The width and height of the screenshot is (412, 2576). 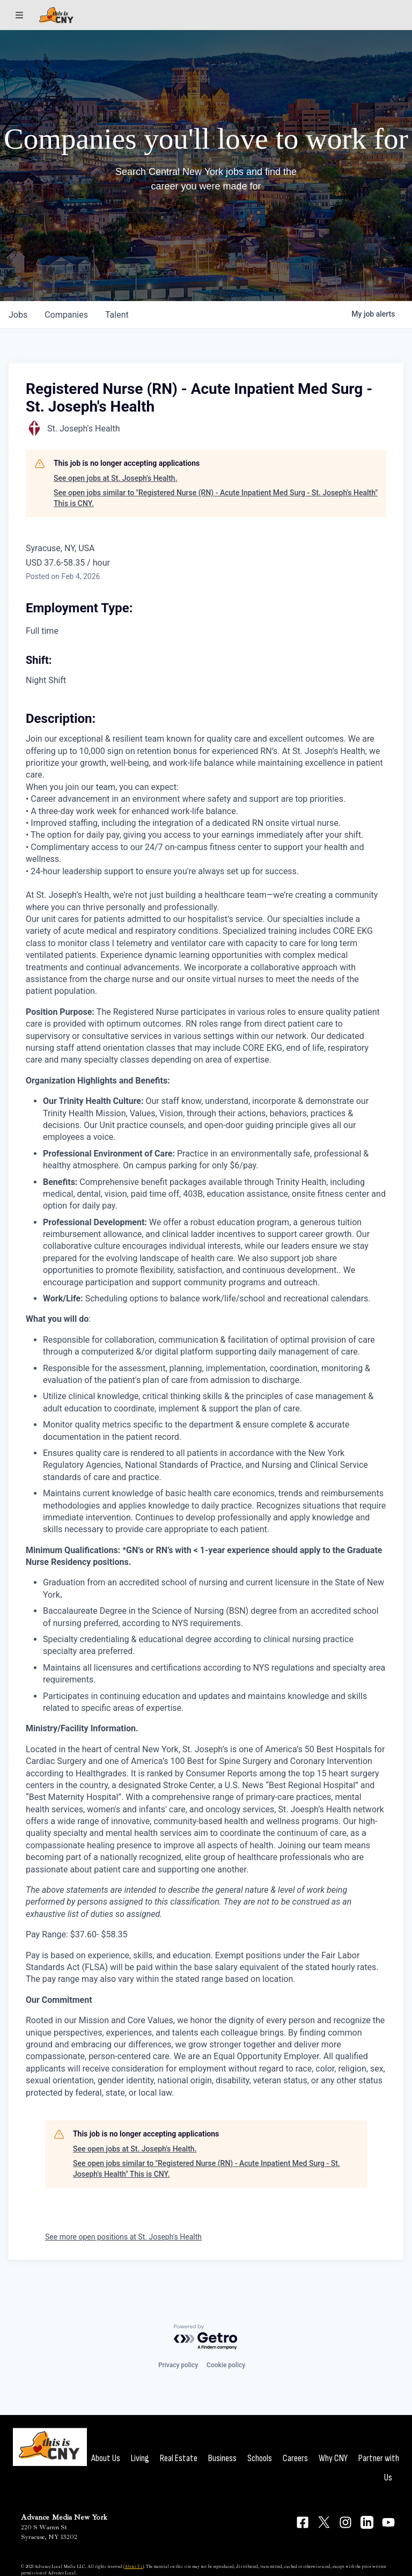 What do you see at coordinates (388, 2522) in the screenshot?
I see `[Connect on YouTube]` at bounding box center [388, 2522].